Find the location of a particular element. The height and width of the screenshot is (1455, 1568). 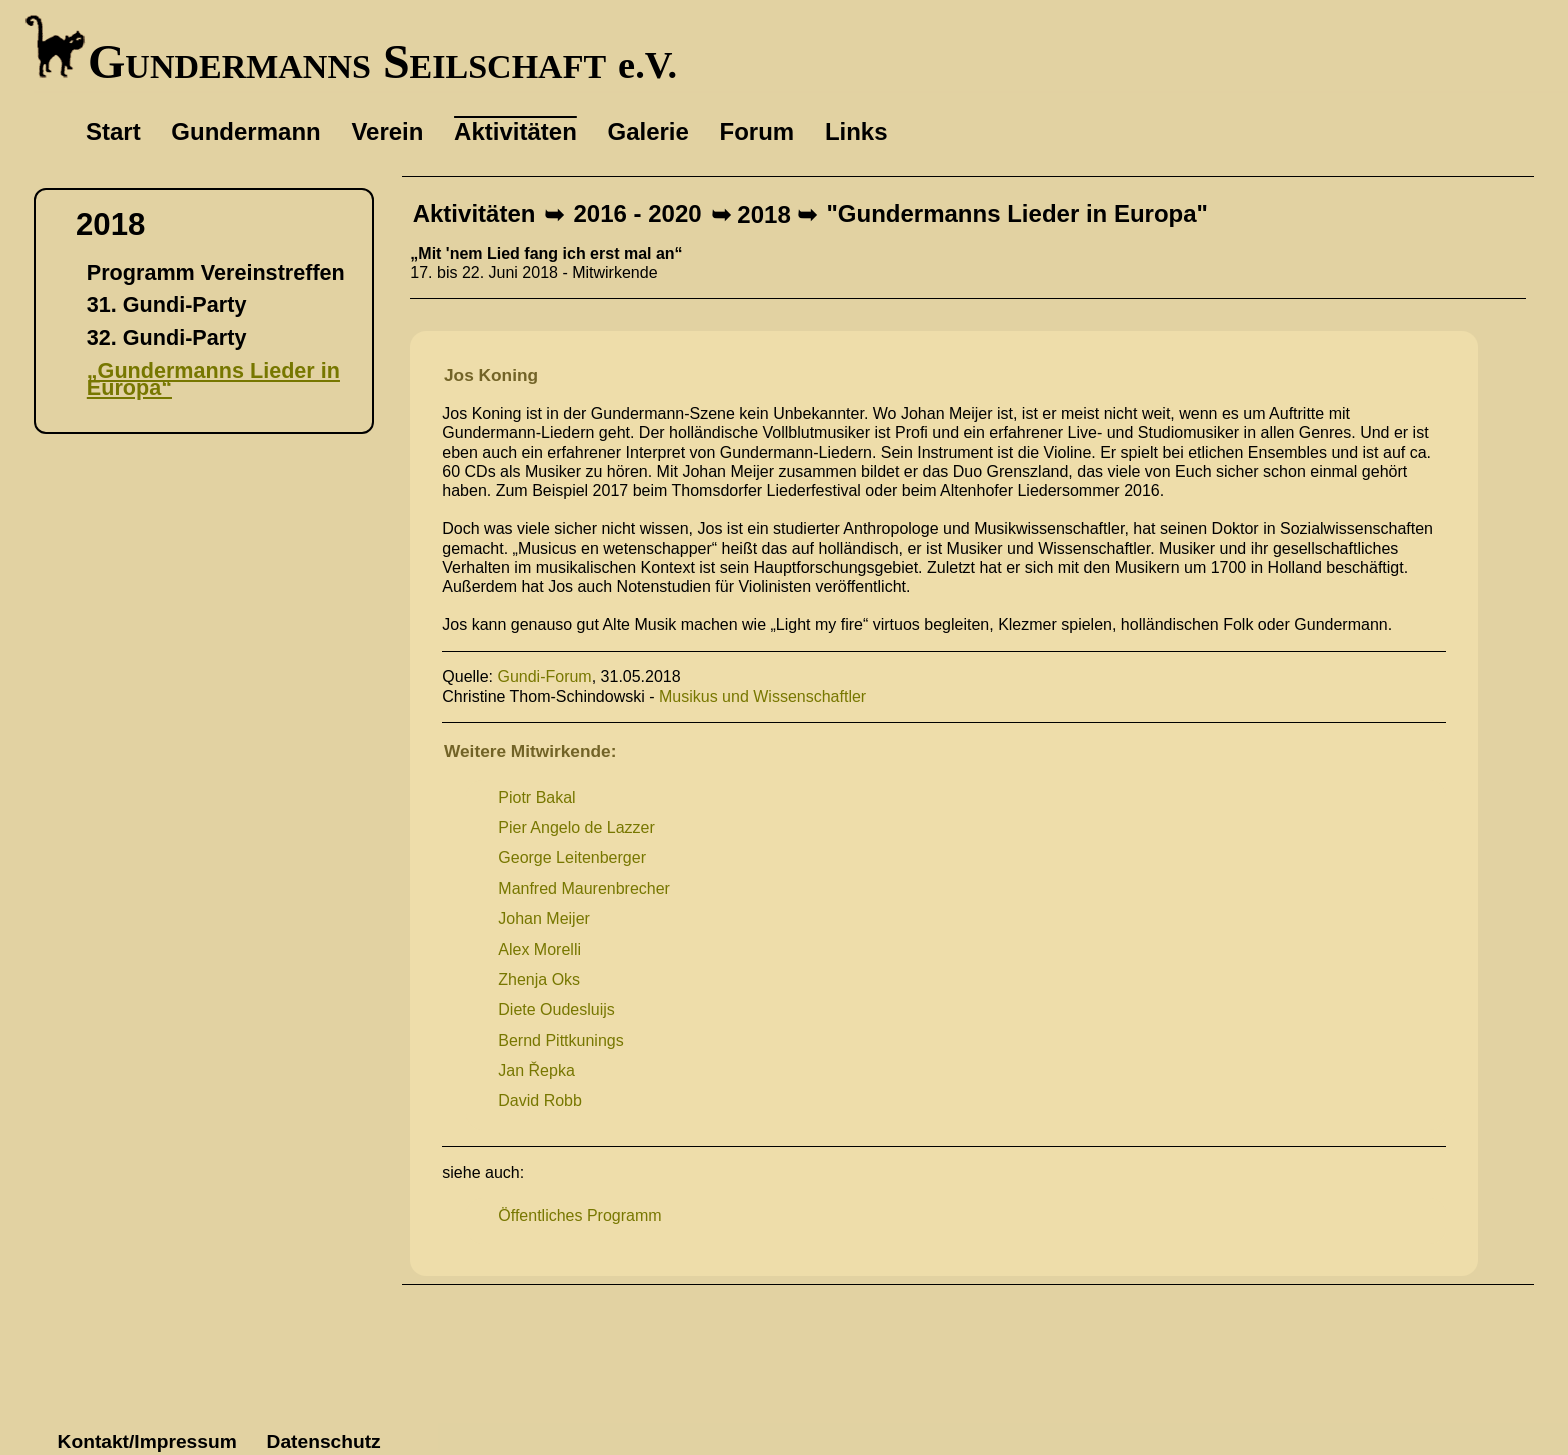

Aktivitäten is located at coordinates (474, 214).